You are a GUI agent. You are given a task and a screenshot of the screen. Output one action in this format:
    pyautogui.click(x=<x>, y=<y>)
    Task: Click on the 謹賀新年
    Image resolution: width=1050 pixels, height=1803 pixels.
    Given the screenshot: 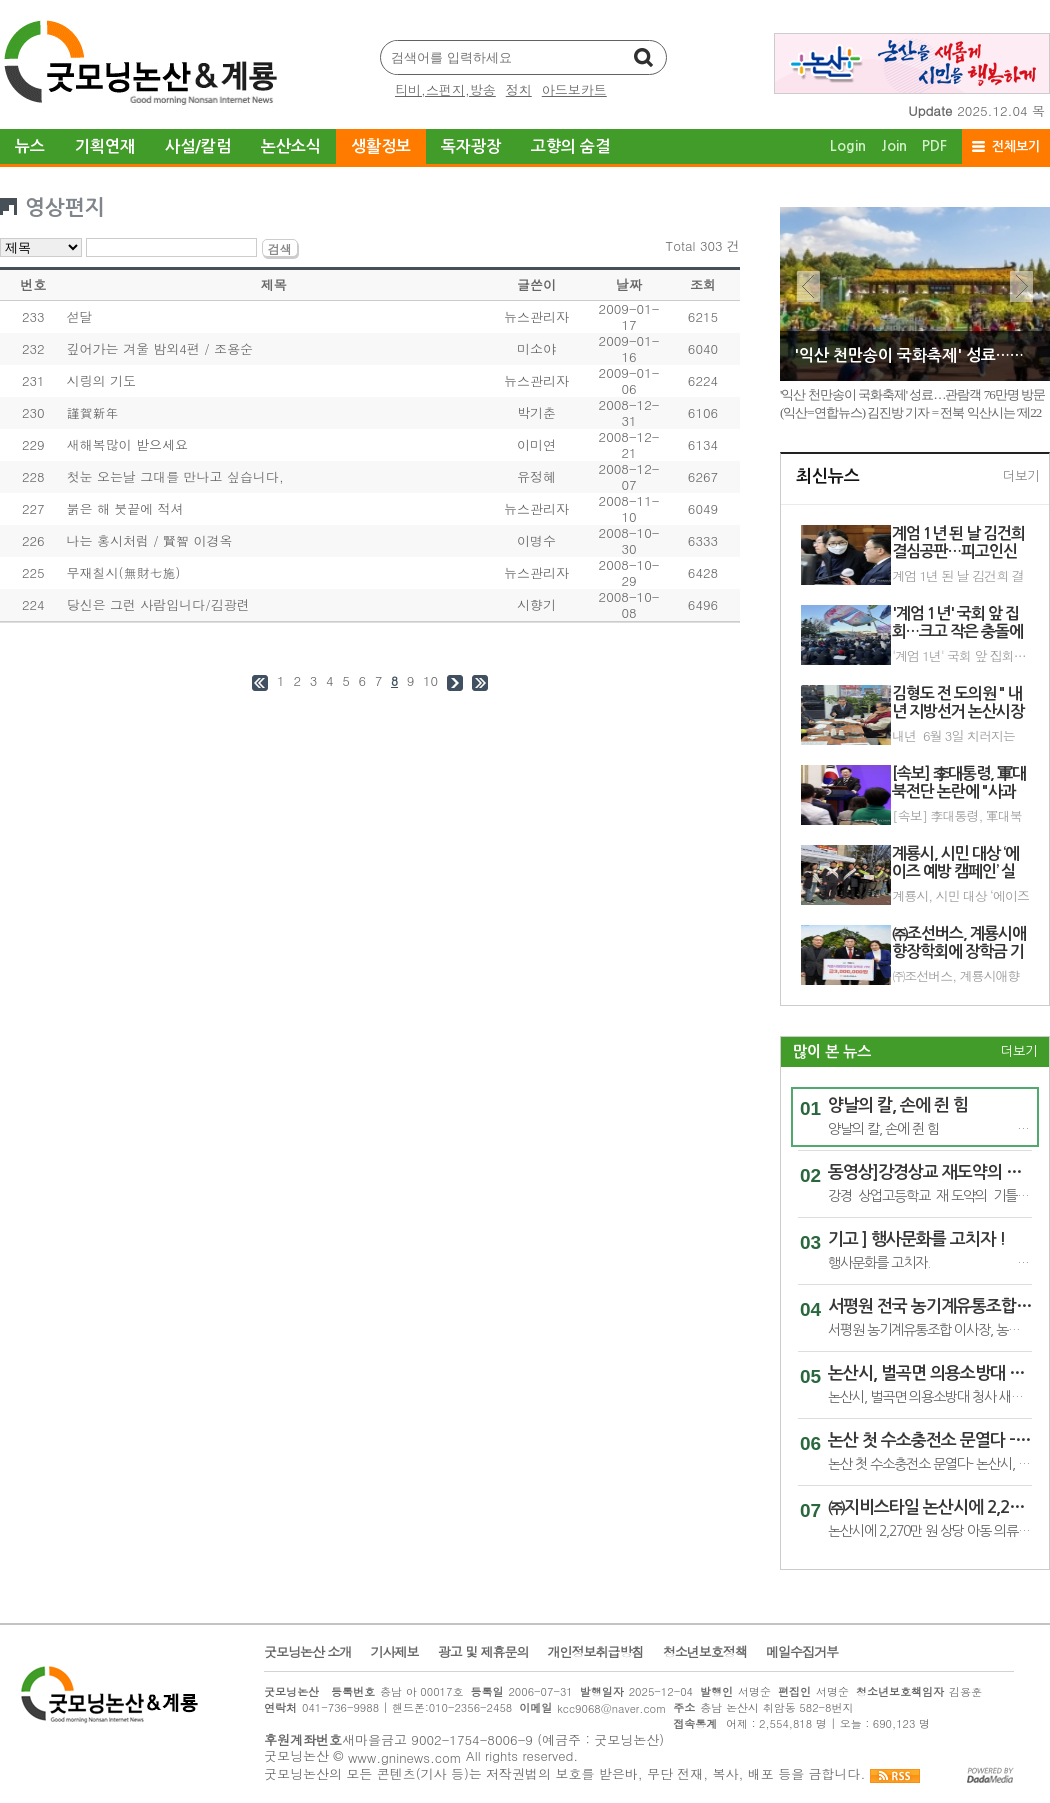 What is the action you would take?
    pyautogui.click(x=93, y=412)
    